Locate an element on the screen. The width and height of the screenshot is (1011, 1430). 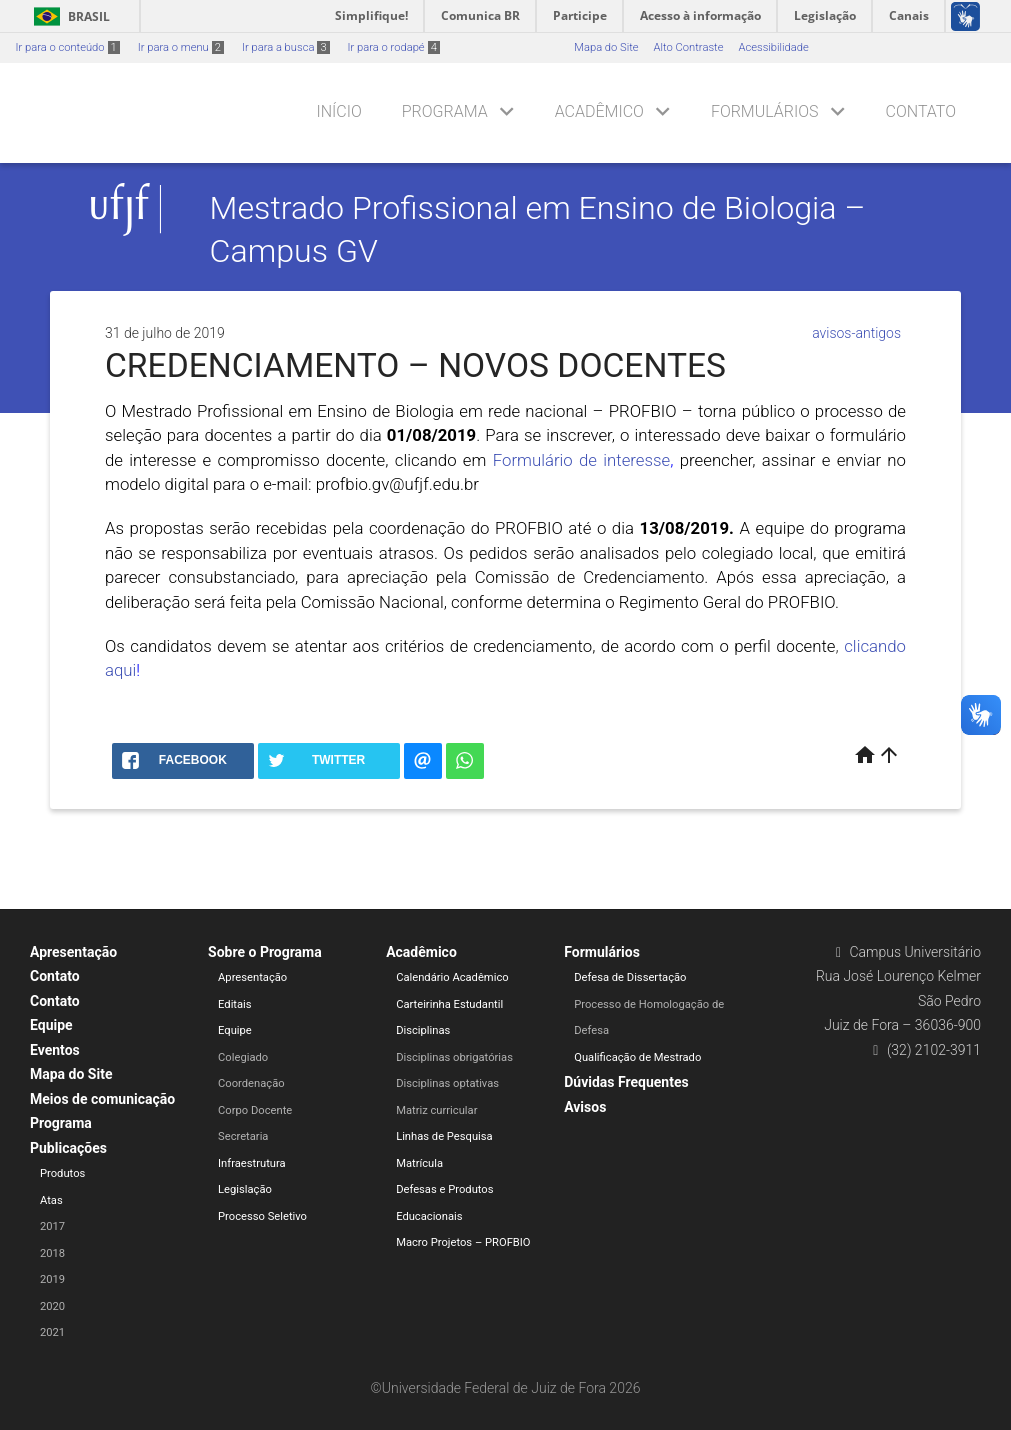
Disciplinas optativas is located at coordinates (447, 1083).